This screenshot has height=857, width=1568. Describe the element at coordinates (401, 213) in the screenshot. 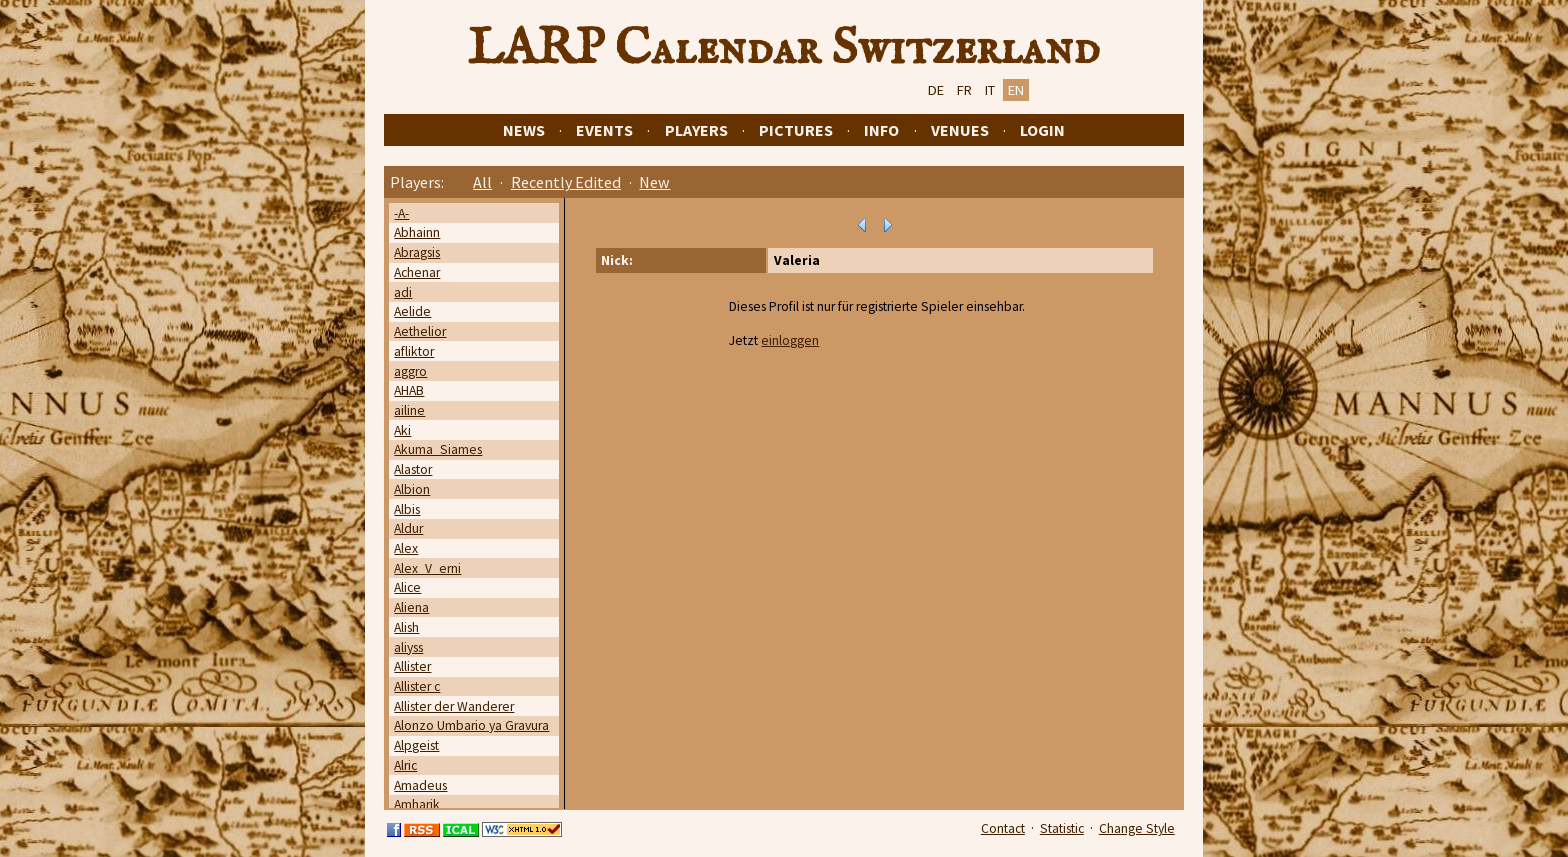

I see `-A-` at that location.